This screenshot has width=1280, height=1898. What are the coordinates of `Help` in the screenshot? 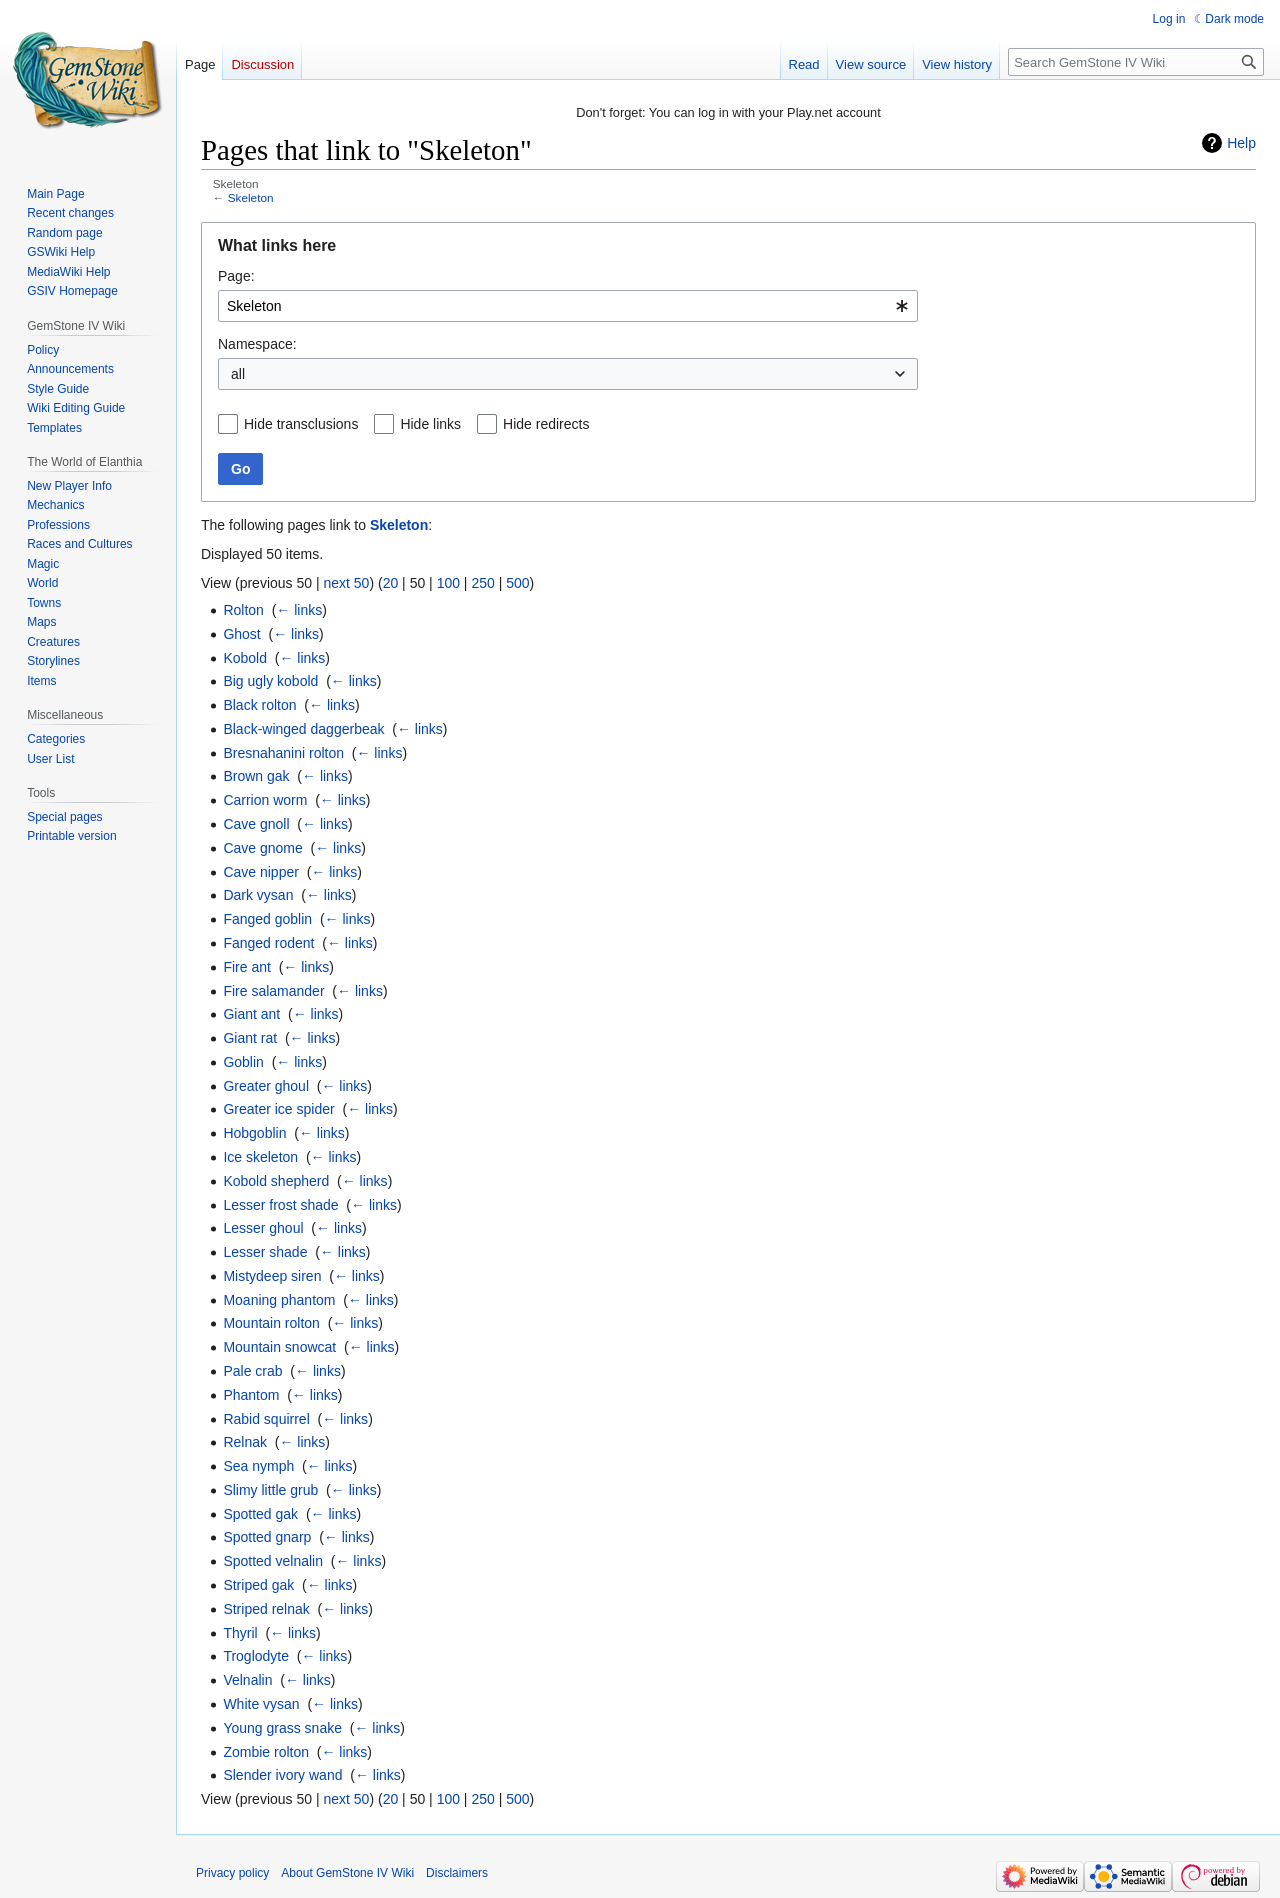 It's located at (1241, 143).